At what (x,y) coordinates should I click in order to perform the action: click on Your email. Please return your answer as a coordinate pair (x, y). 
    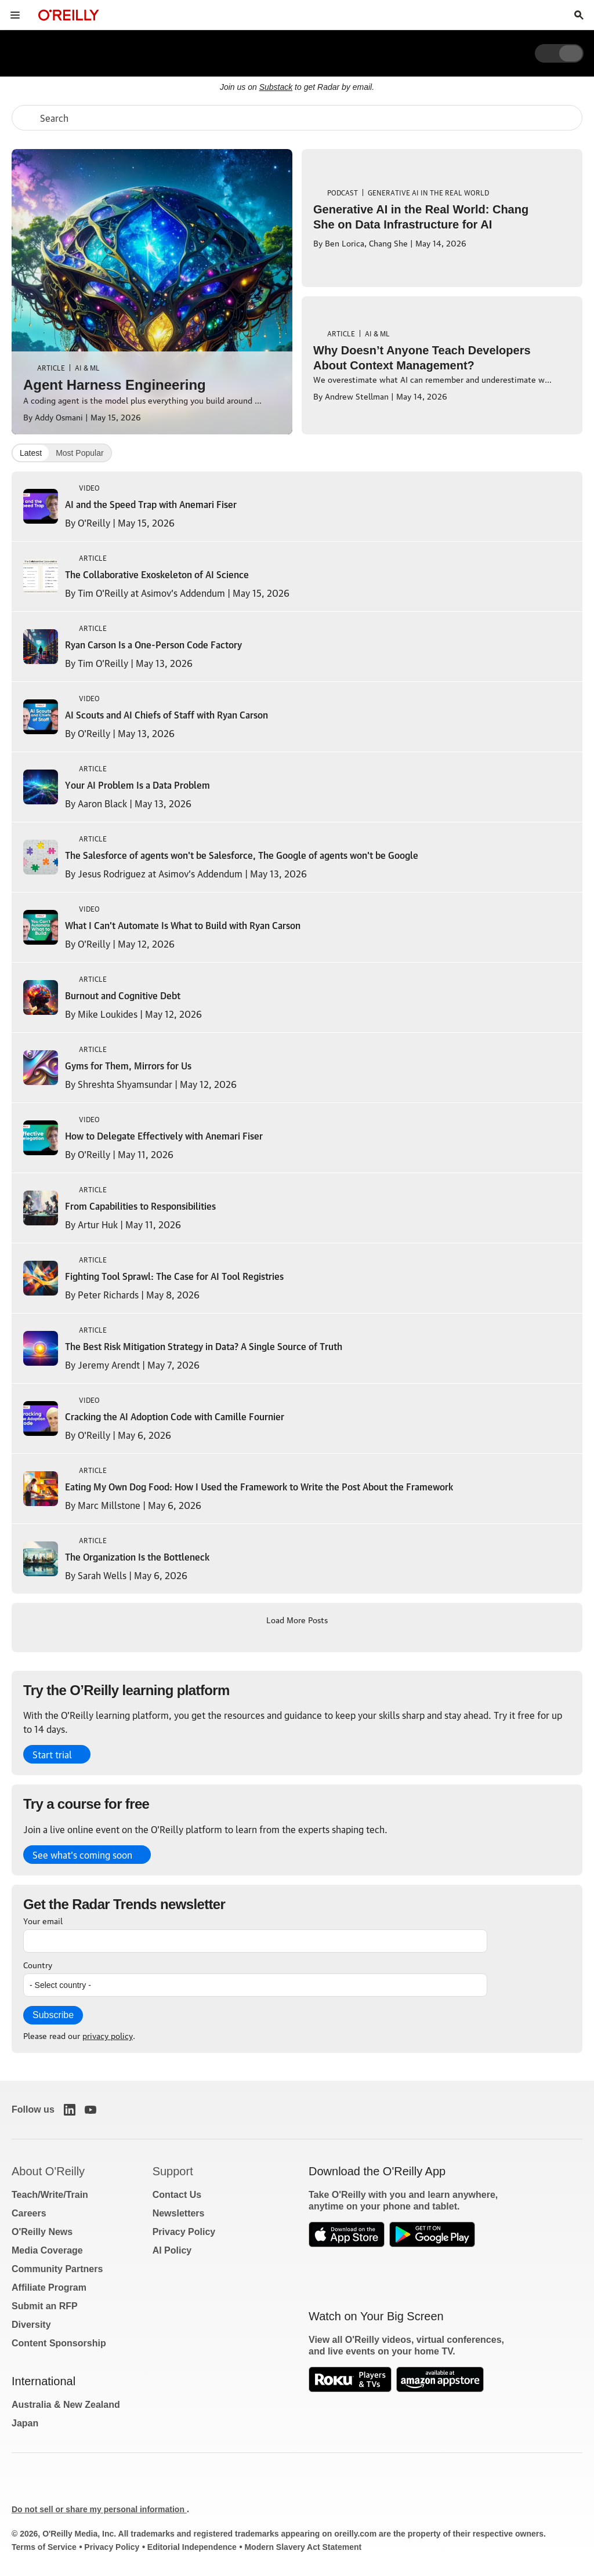
    Looking at the image, I should click on (43, 1920).